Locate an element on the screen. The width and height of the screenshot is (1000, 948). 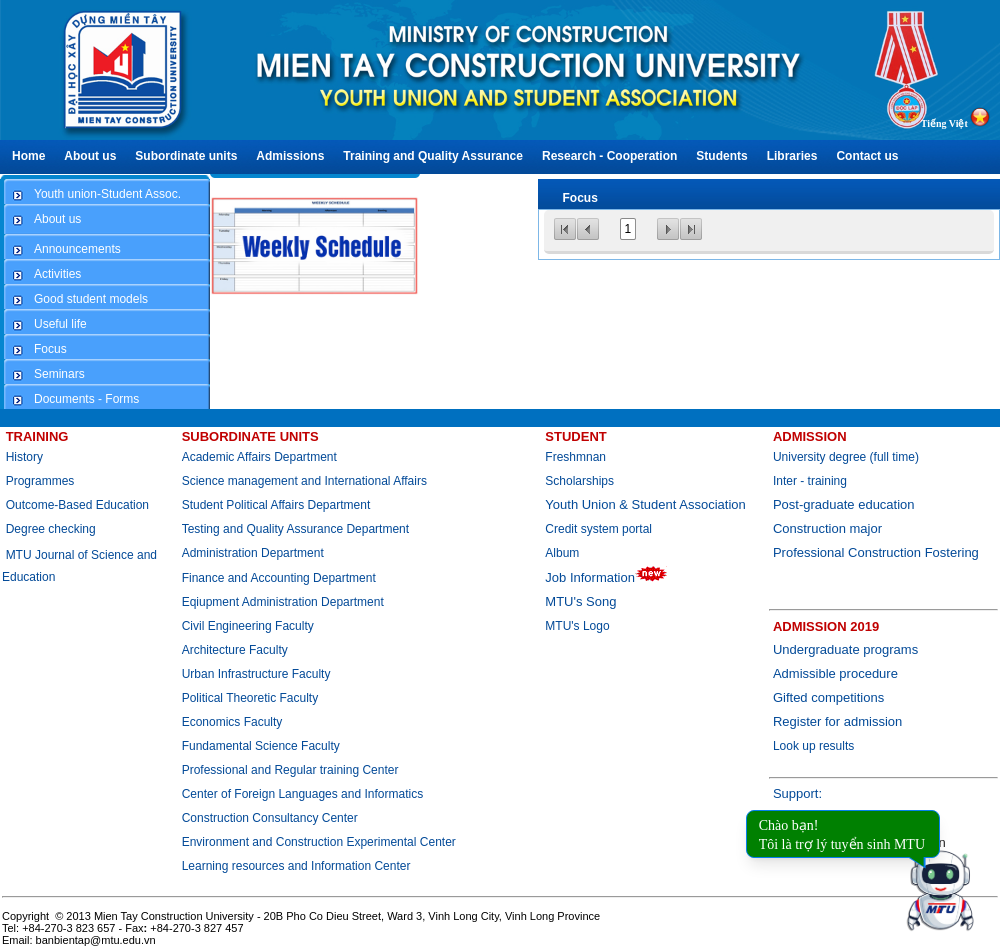
Admissible procedure is located at coordinates (835, 673).